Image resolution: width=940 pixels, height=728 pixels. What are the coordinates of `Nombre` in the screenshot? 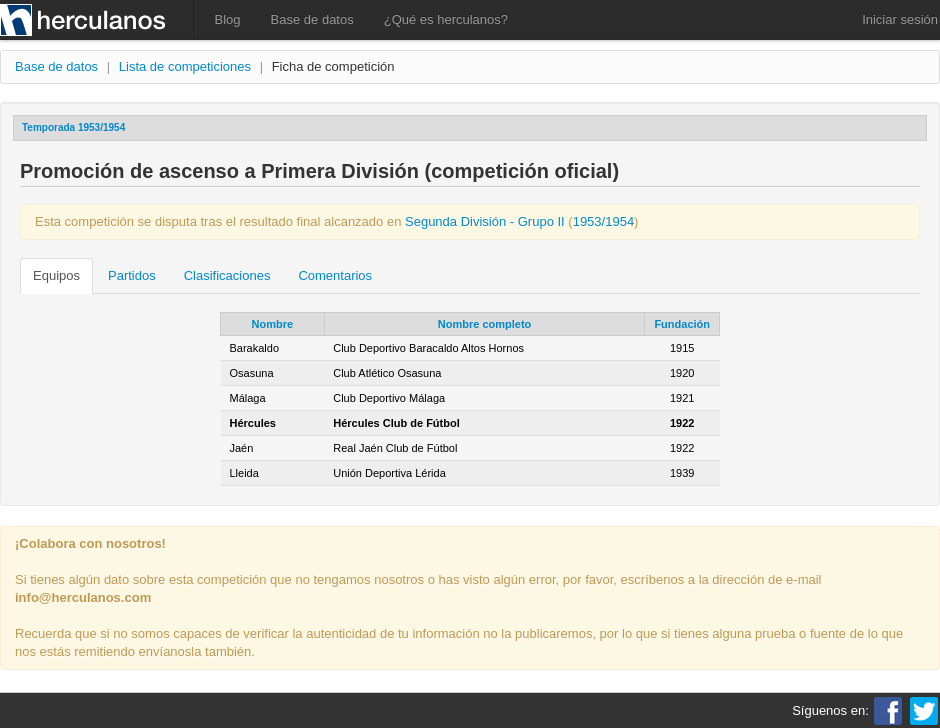 It's located at (273, 324).